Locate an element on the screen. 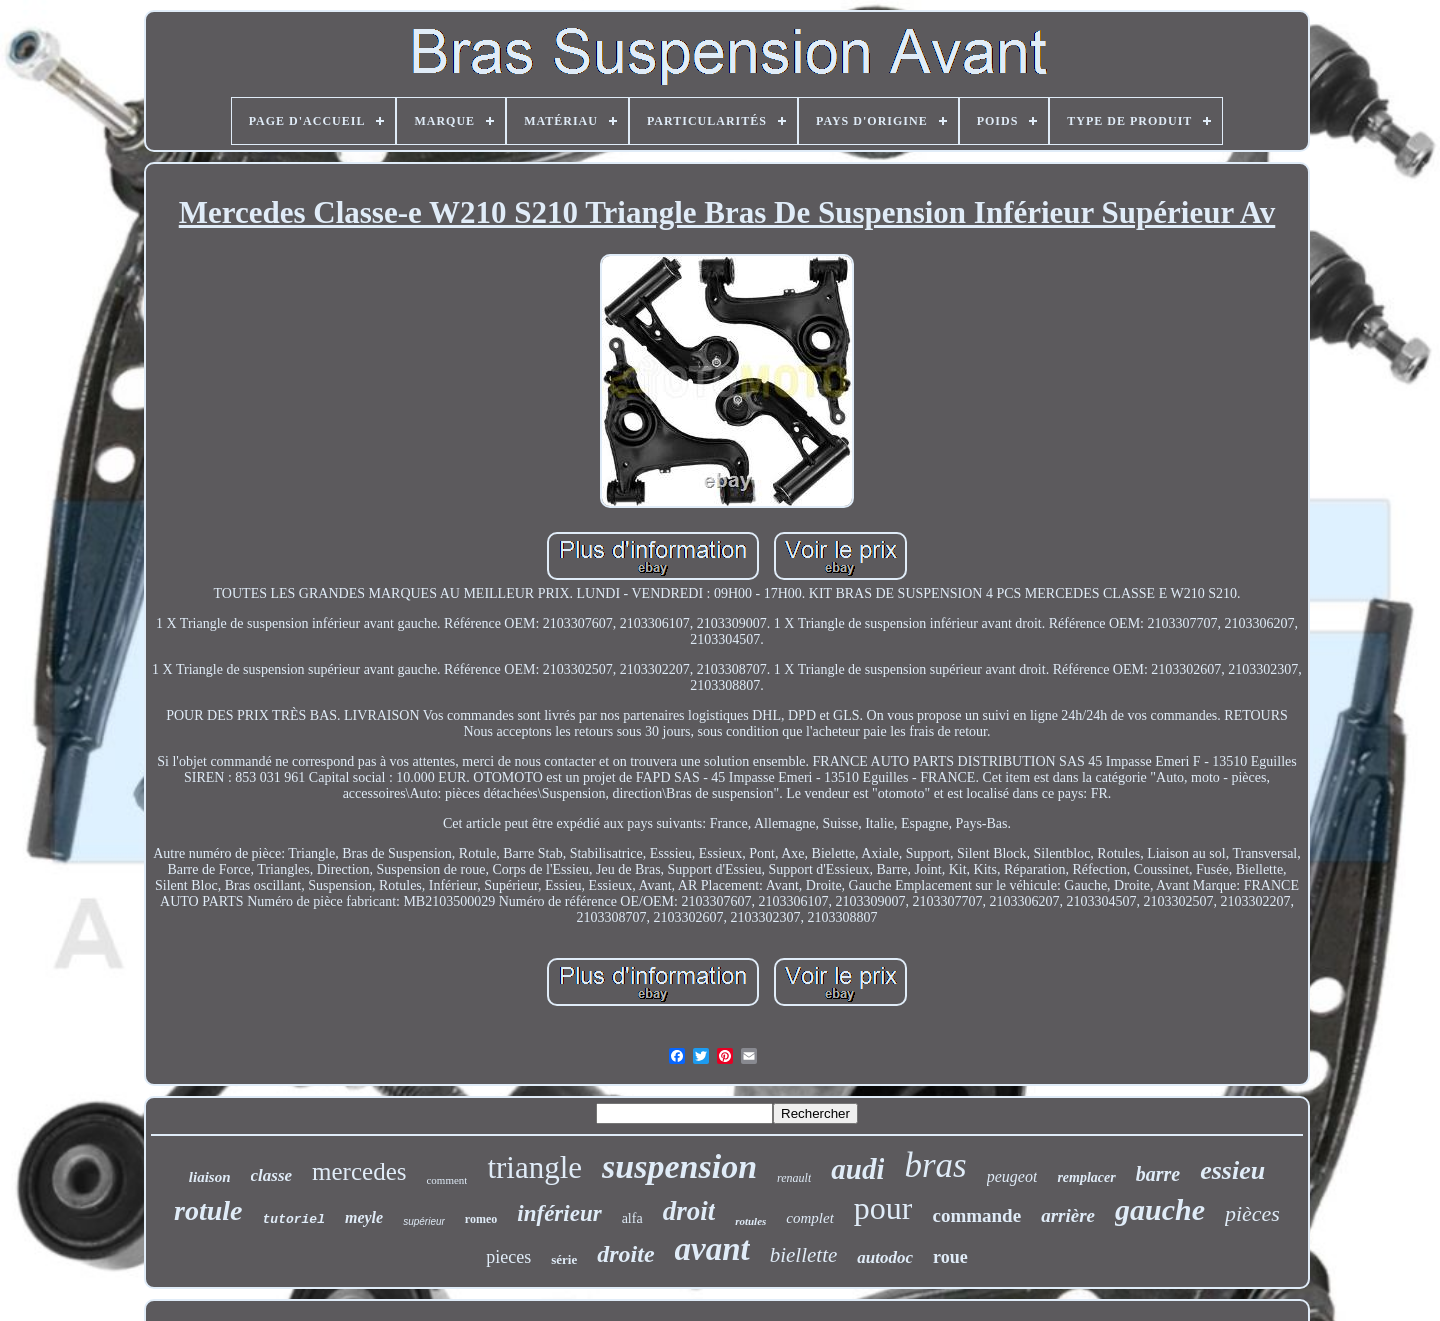  triangle is located at coordinates (534, 1167).